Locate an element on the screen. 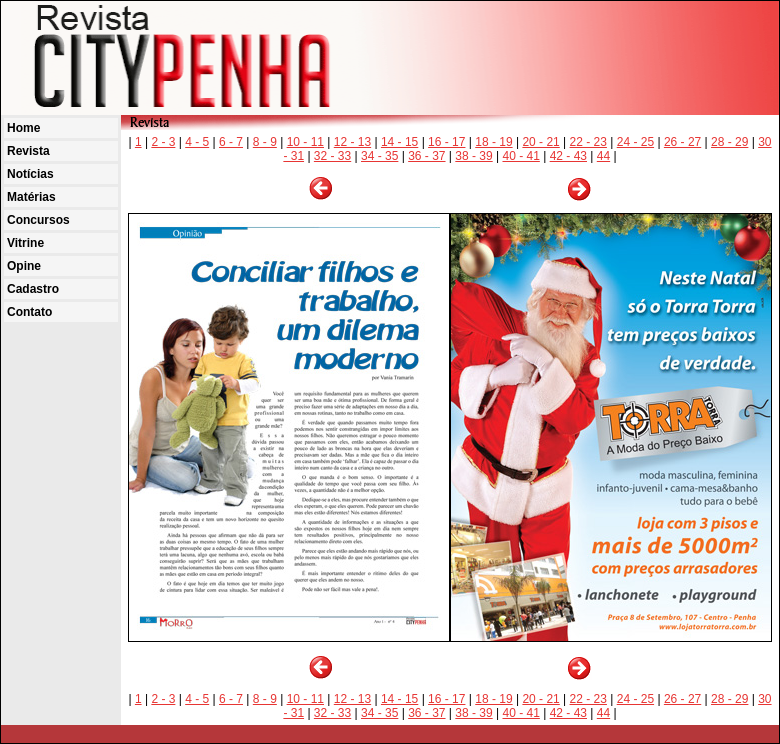 Image resolution: width=780 pixels, height=744 pixels. Notícias is located at coordinates (30, 174).